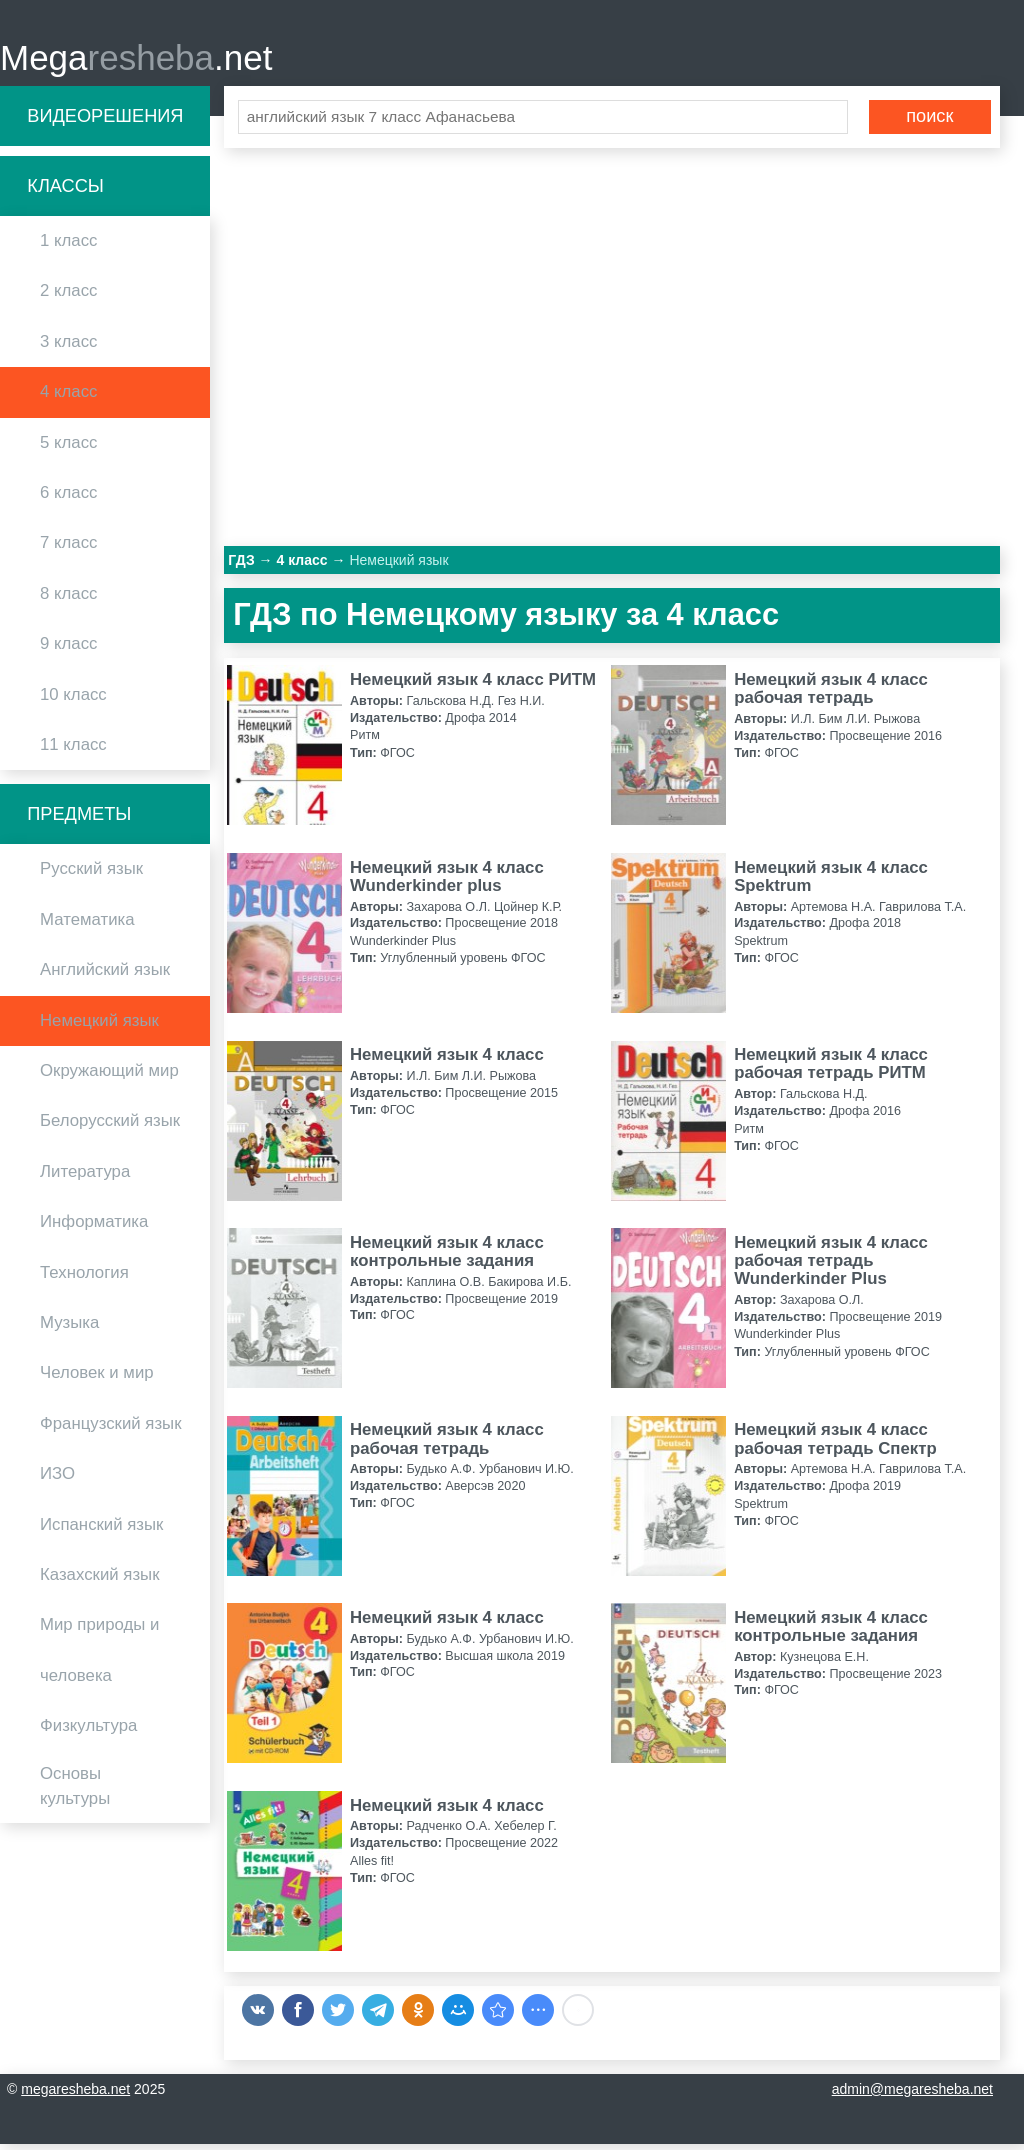 The width and height of the screenshot is (1024, 2150). What do you see at coordinates (75, 1793) in the screenshot?
I see `Основы культуры` at bounding box center [75, 1793].